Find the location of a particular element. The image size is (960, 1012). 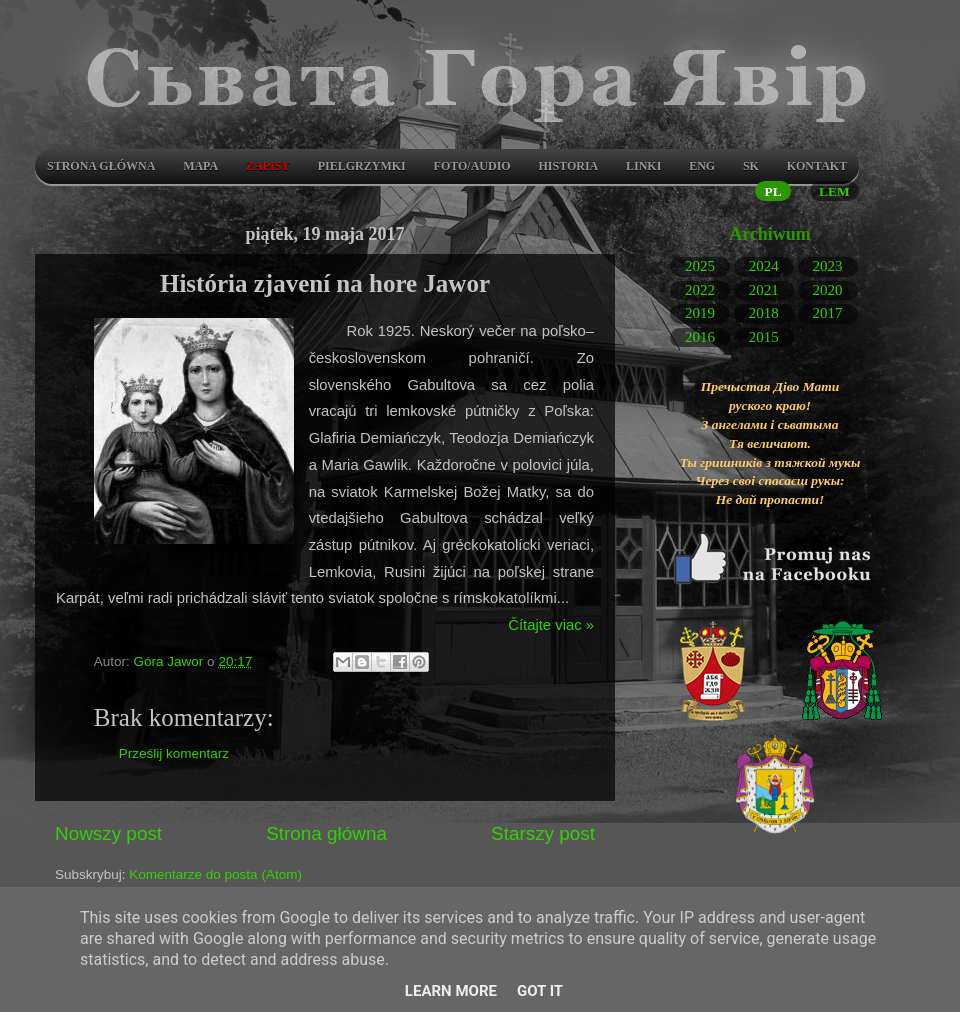

PL is located at coordinates (772, 191).